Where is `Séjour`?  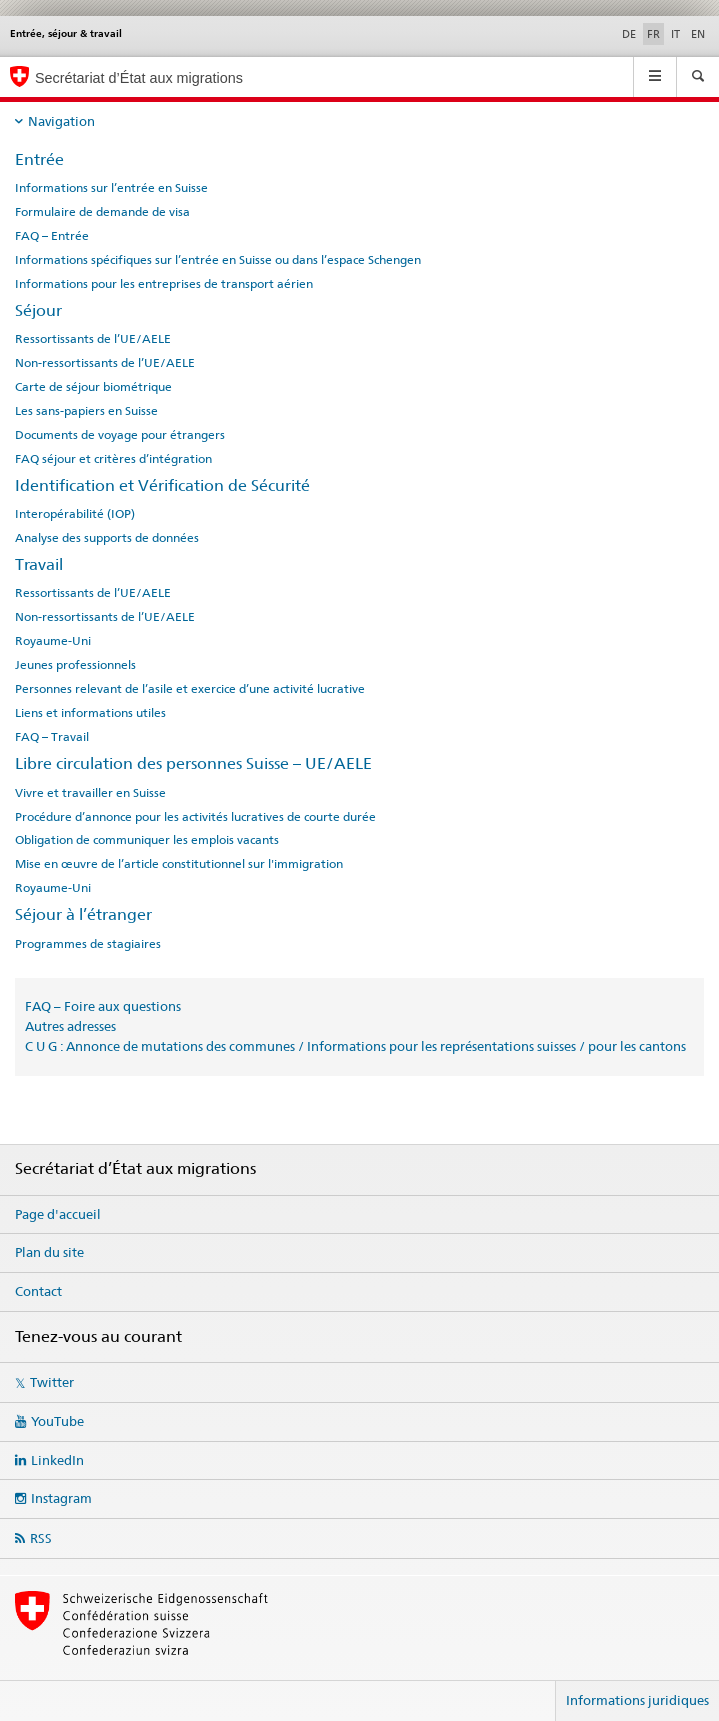
Séjour is located at coordinates (38, 310).